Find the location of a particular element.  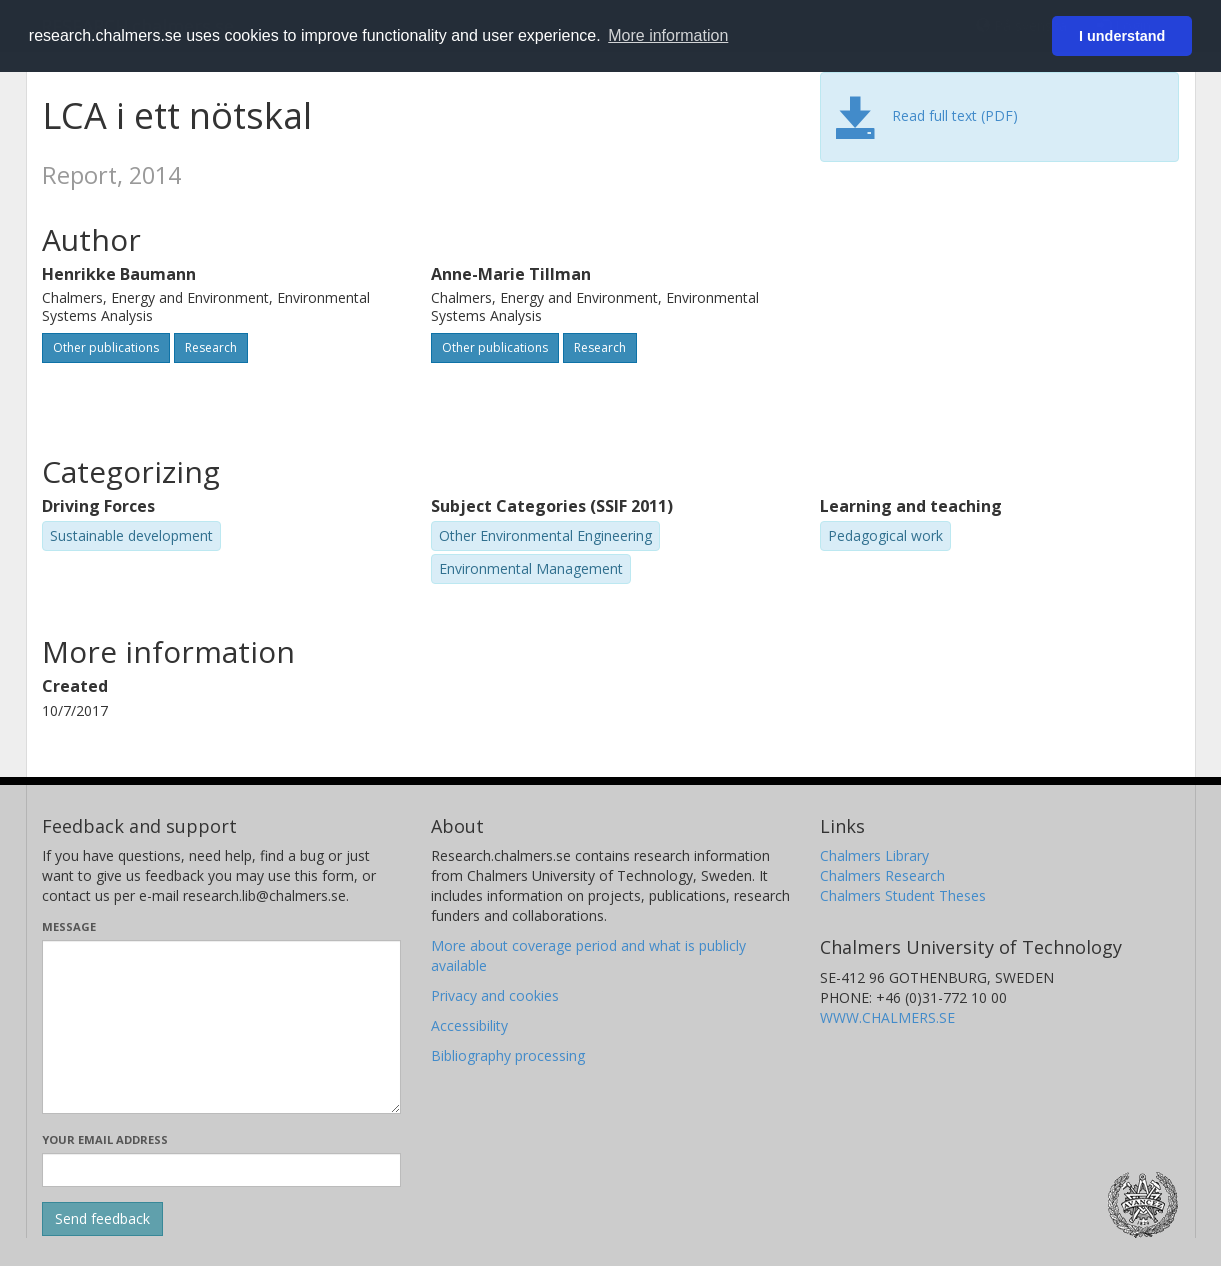

I understand [button] is located at coordinates (1122, 36).